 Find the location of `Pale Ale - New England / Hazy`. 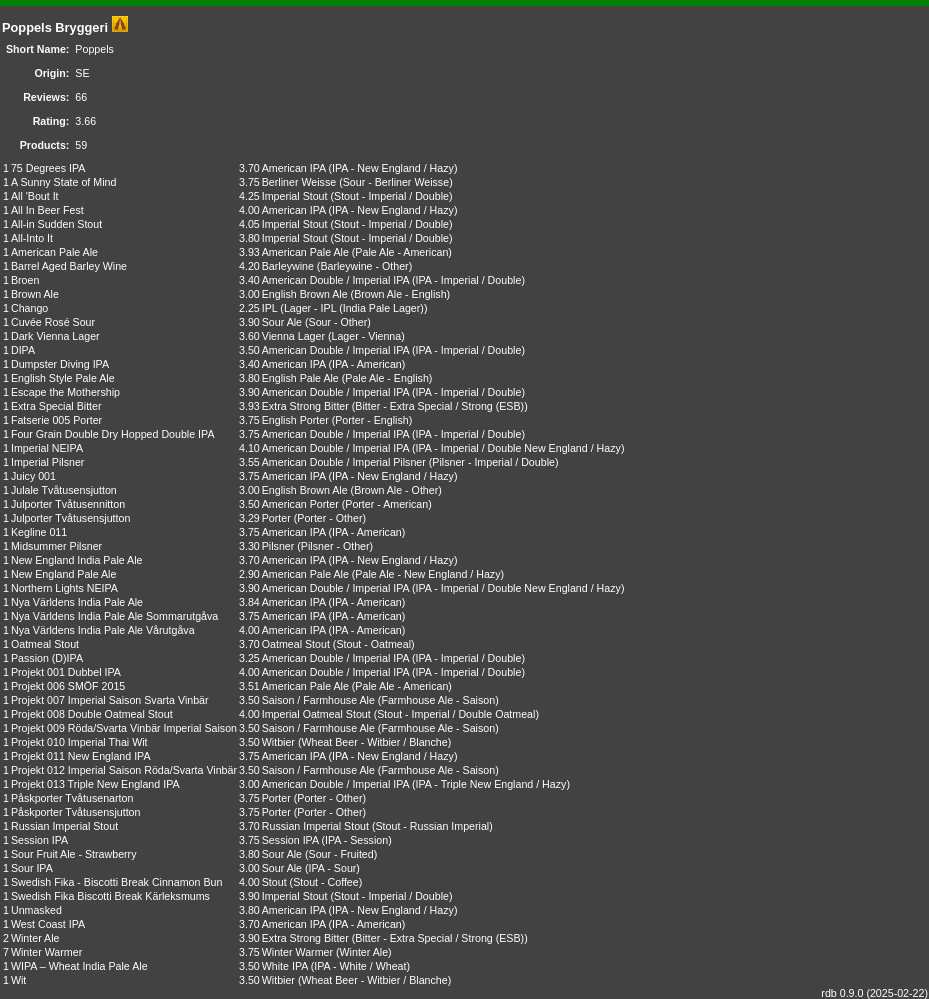

Pale Ale - New England / Hazy is located at coordinates (427, 574).